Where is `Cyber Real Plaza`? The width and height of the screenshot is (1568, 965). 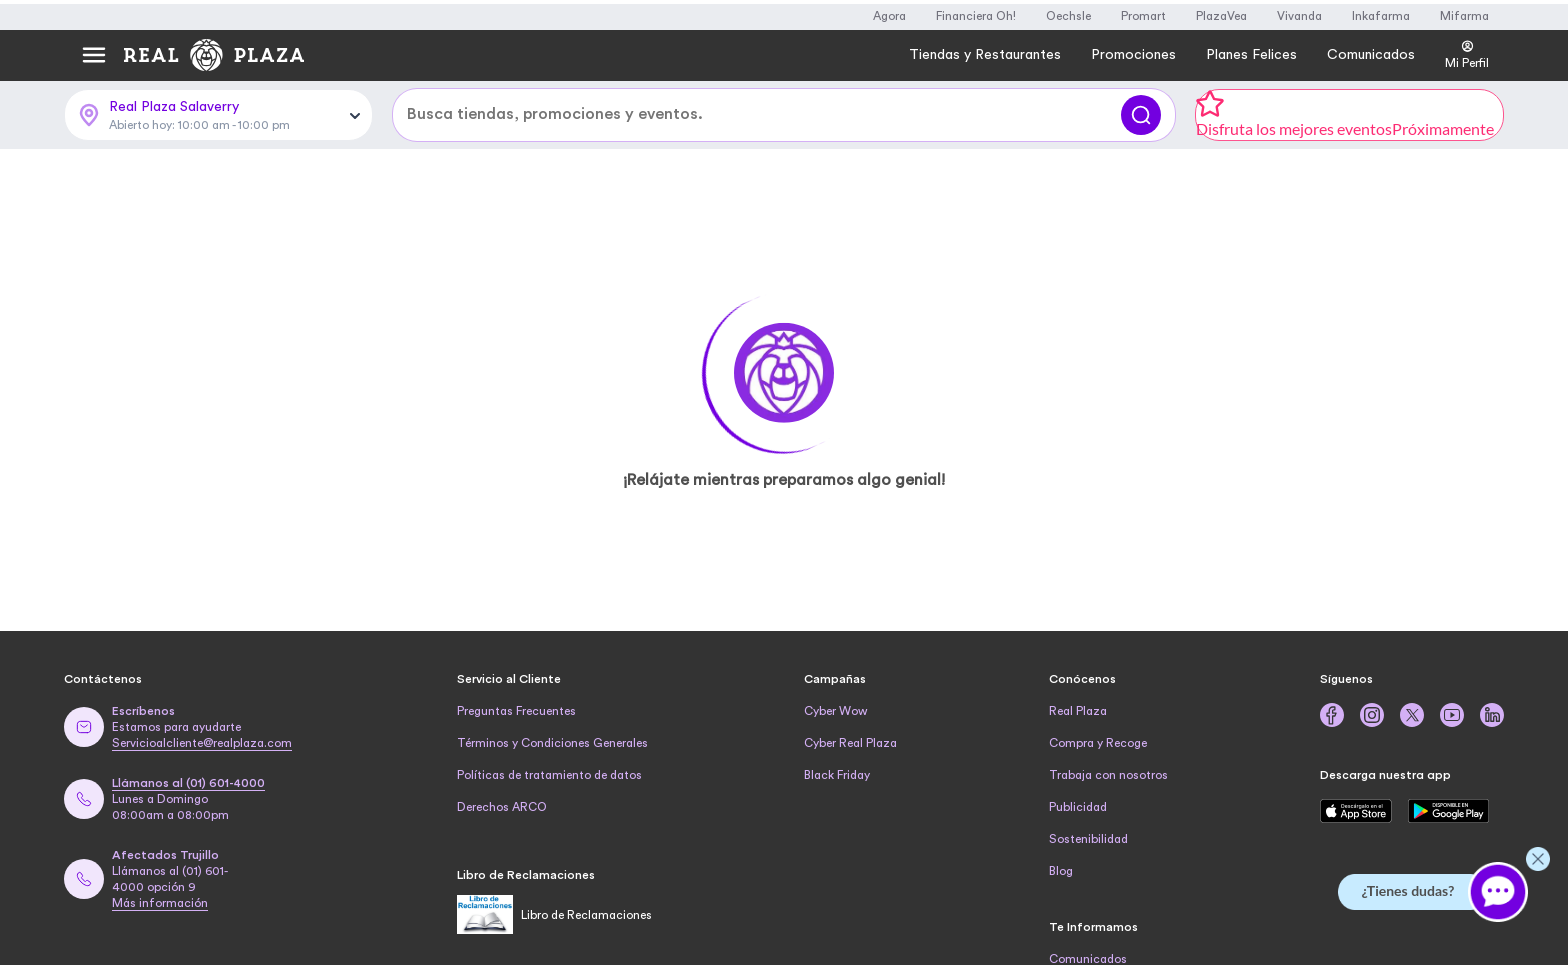
Cyber Real Plaza is located at coordinates (850, 743).